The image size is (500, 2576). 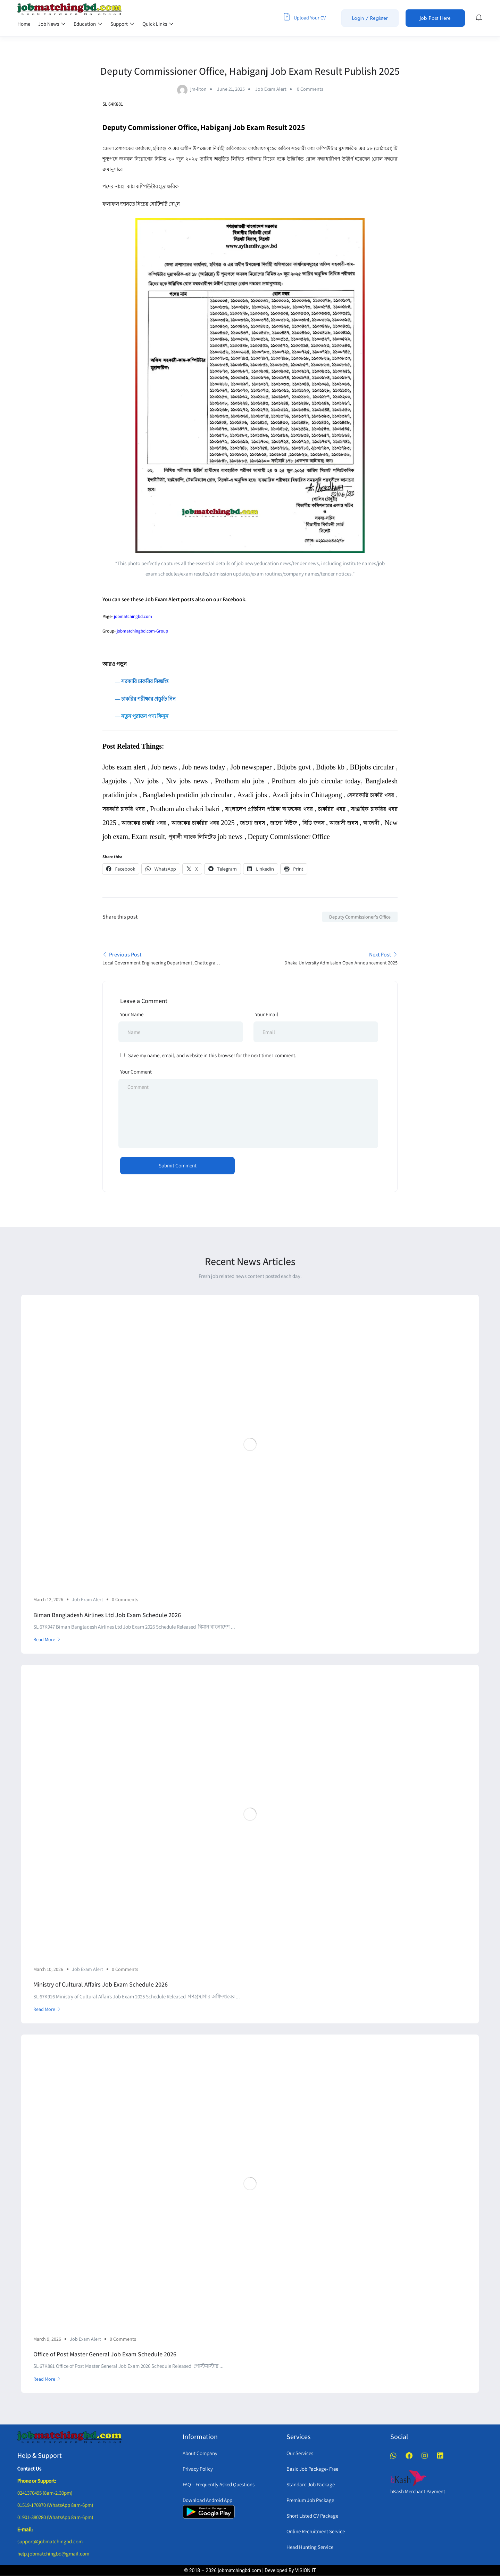 What do you see at coordinates (312, 2468) in the screenshot?
I see `Basic Job Package- Free` at bounding box center [312, 2468].